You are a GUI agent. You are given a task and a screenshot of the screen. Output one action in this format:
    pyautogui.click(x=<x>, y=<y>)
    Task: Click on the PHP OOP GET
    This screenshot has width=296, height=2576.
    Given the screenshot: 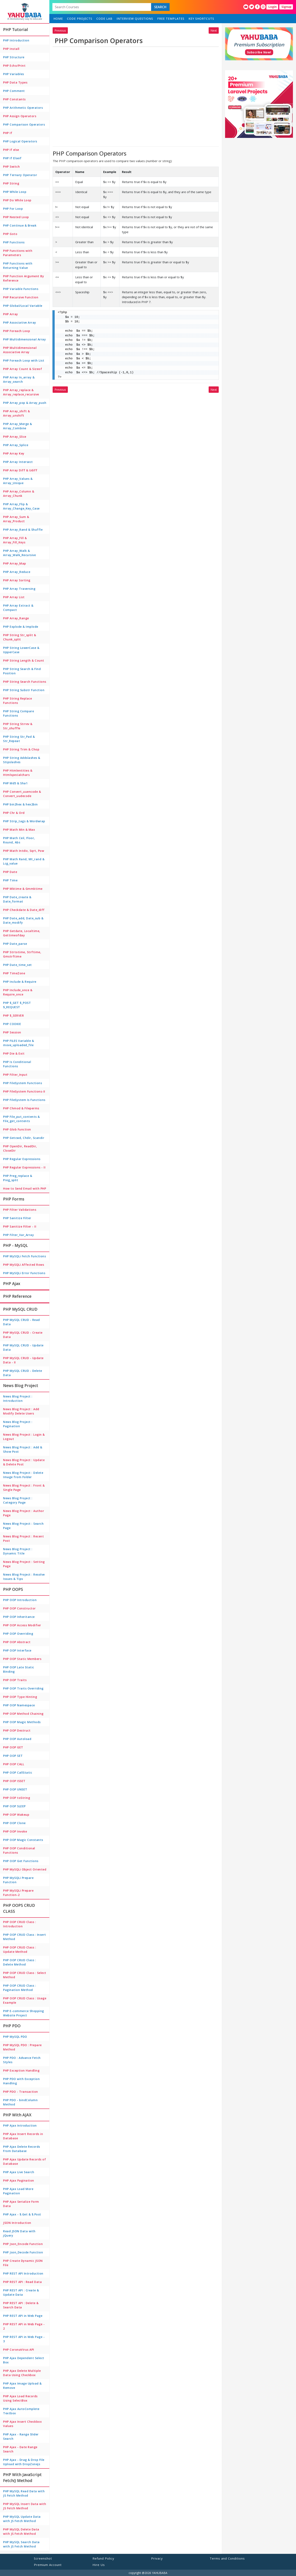 What is the action you would take?
    pyautogui.click(x=13, y=1747)
    